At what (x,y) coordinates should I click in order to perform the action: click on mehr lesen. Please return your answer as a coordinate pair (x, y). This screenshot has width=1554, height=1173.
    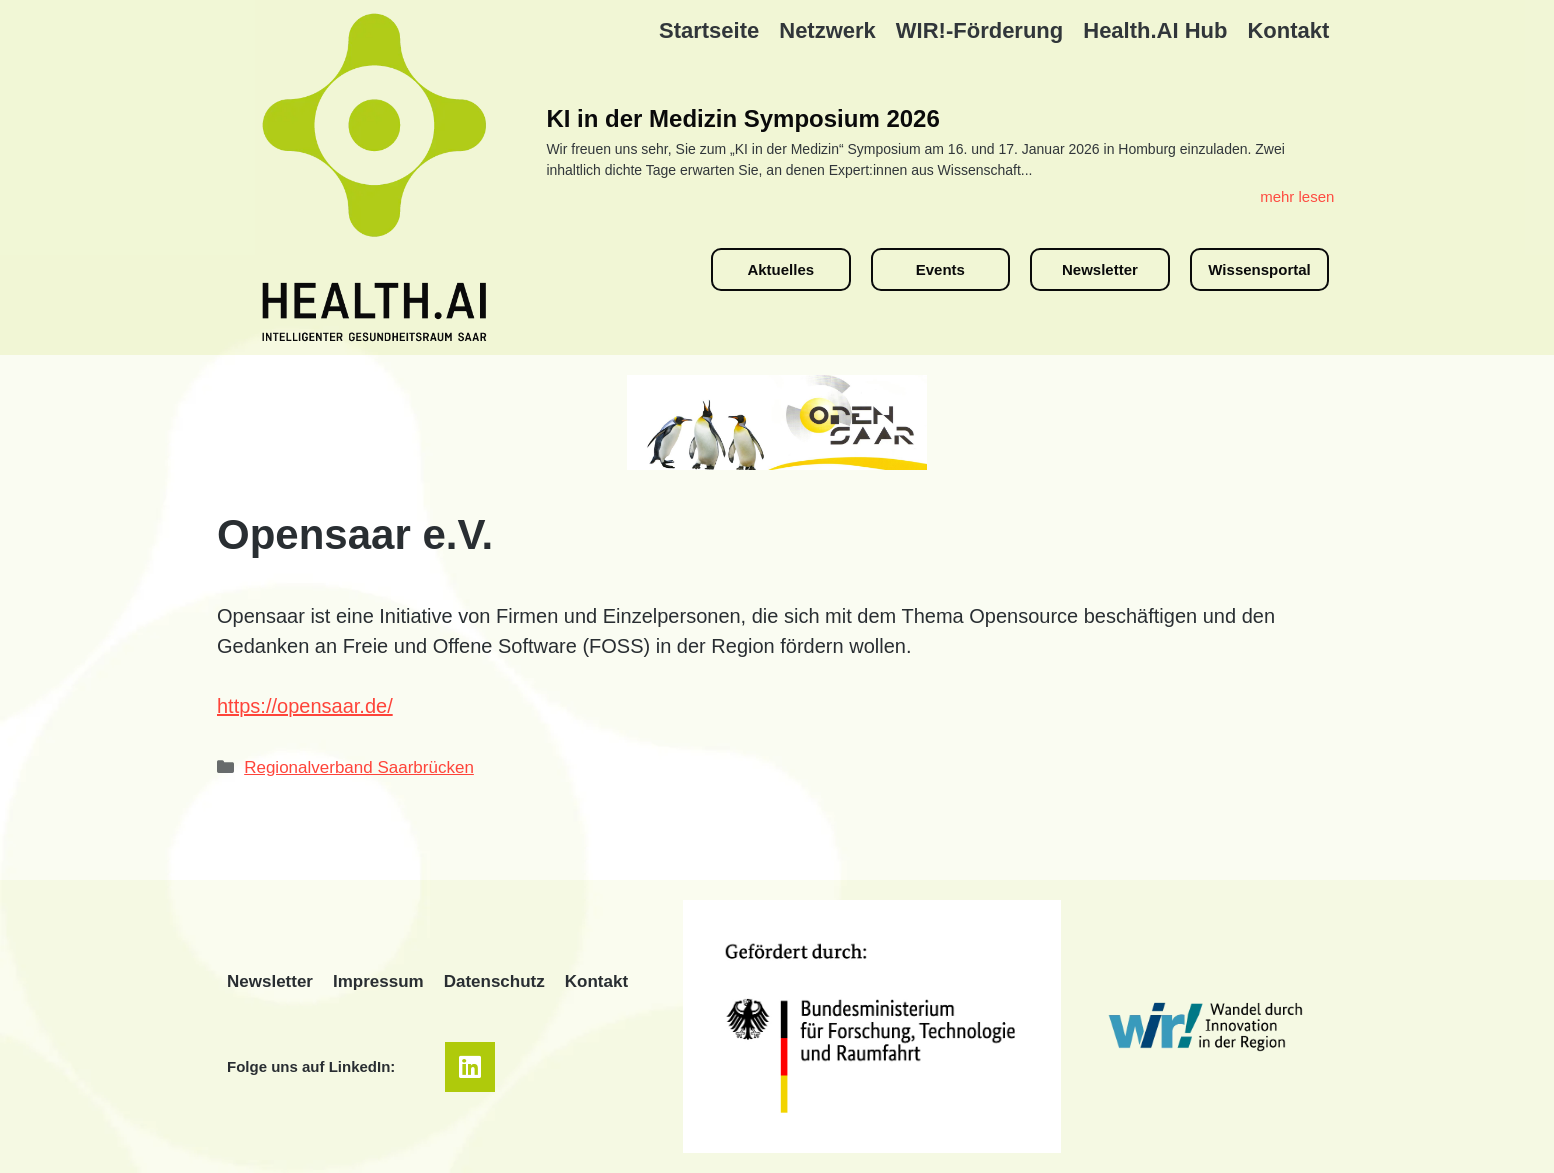
    Looking at the image, I should click on (1297, 196).